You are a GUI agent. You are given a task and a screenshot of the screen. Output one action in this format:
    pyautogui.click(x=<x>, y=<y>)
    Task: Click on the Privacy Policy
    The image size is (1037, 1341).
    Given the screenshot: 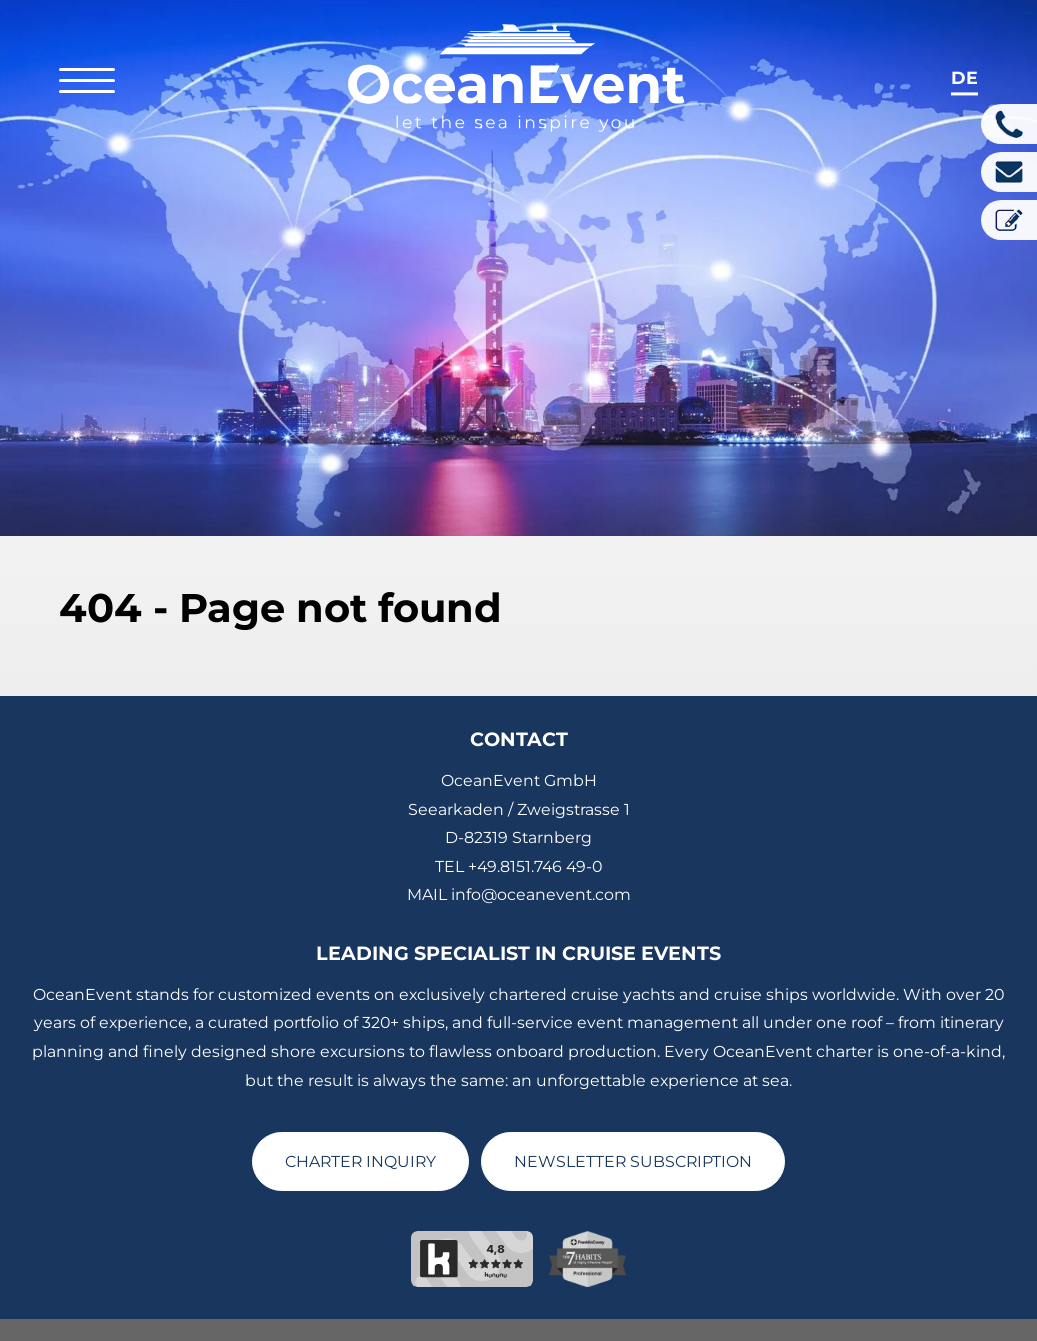 What is the action you would take?
    pyautogui.click(x=465, y=1332)
    